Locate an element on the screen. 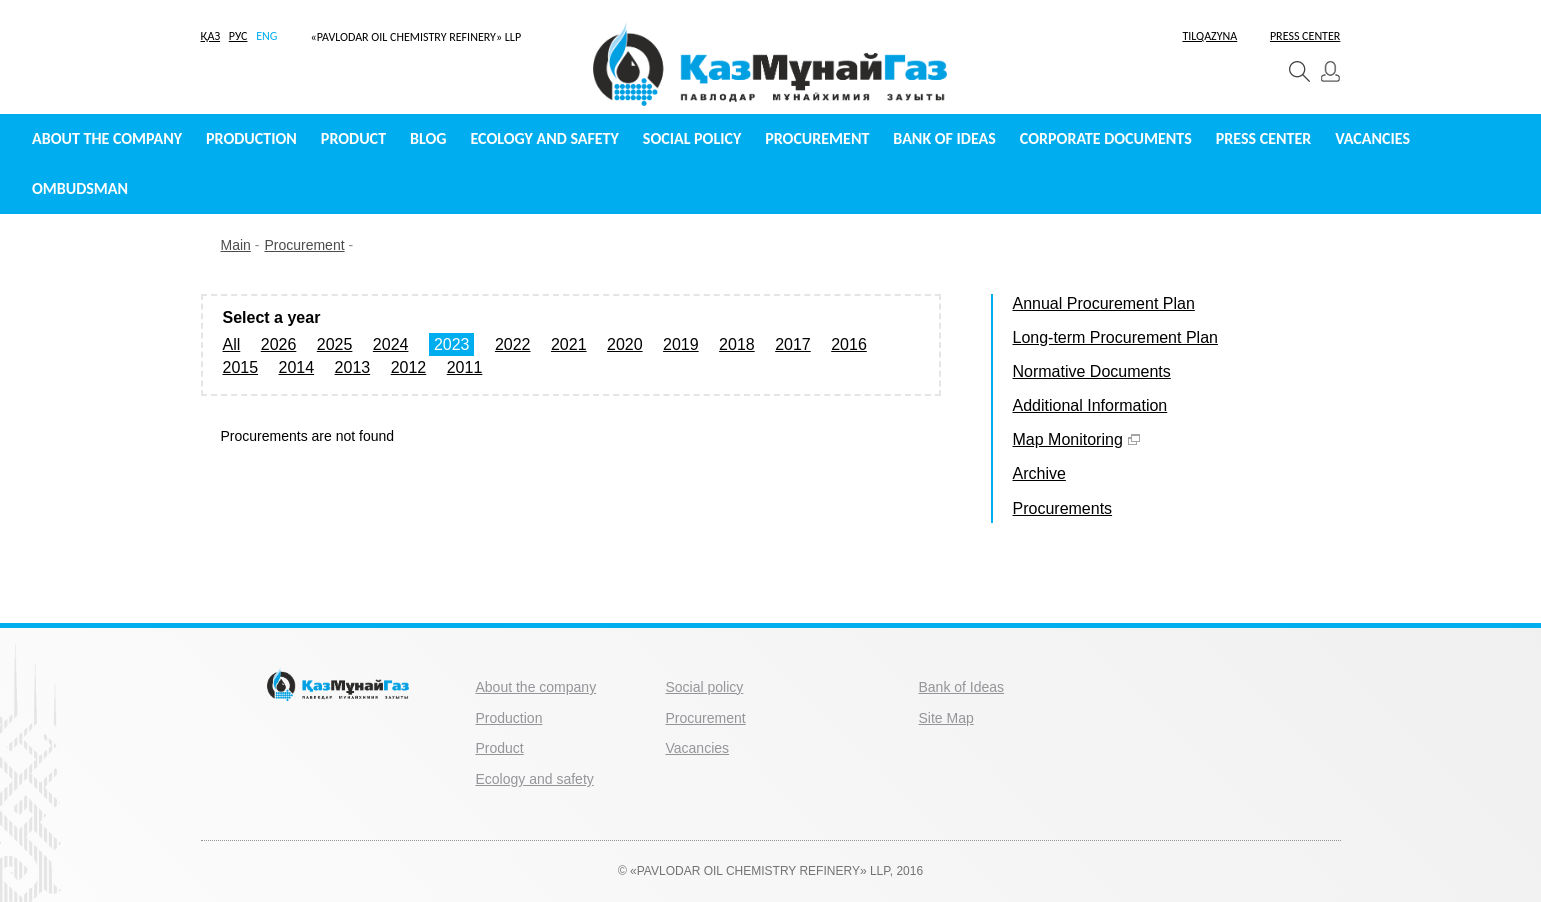 The height and width of the screenshot is (902, 1541). 2011 is located at coordinates (465, 367).